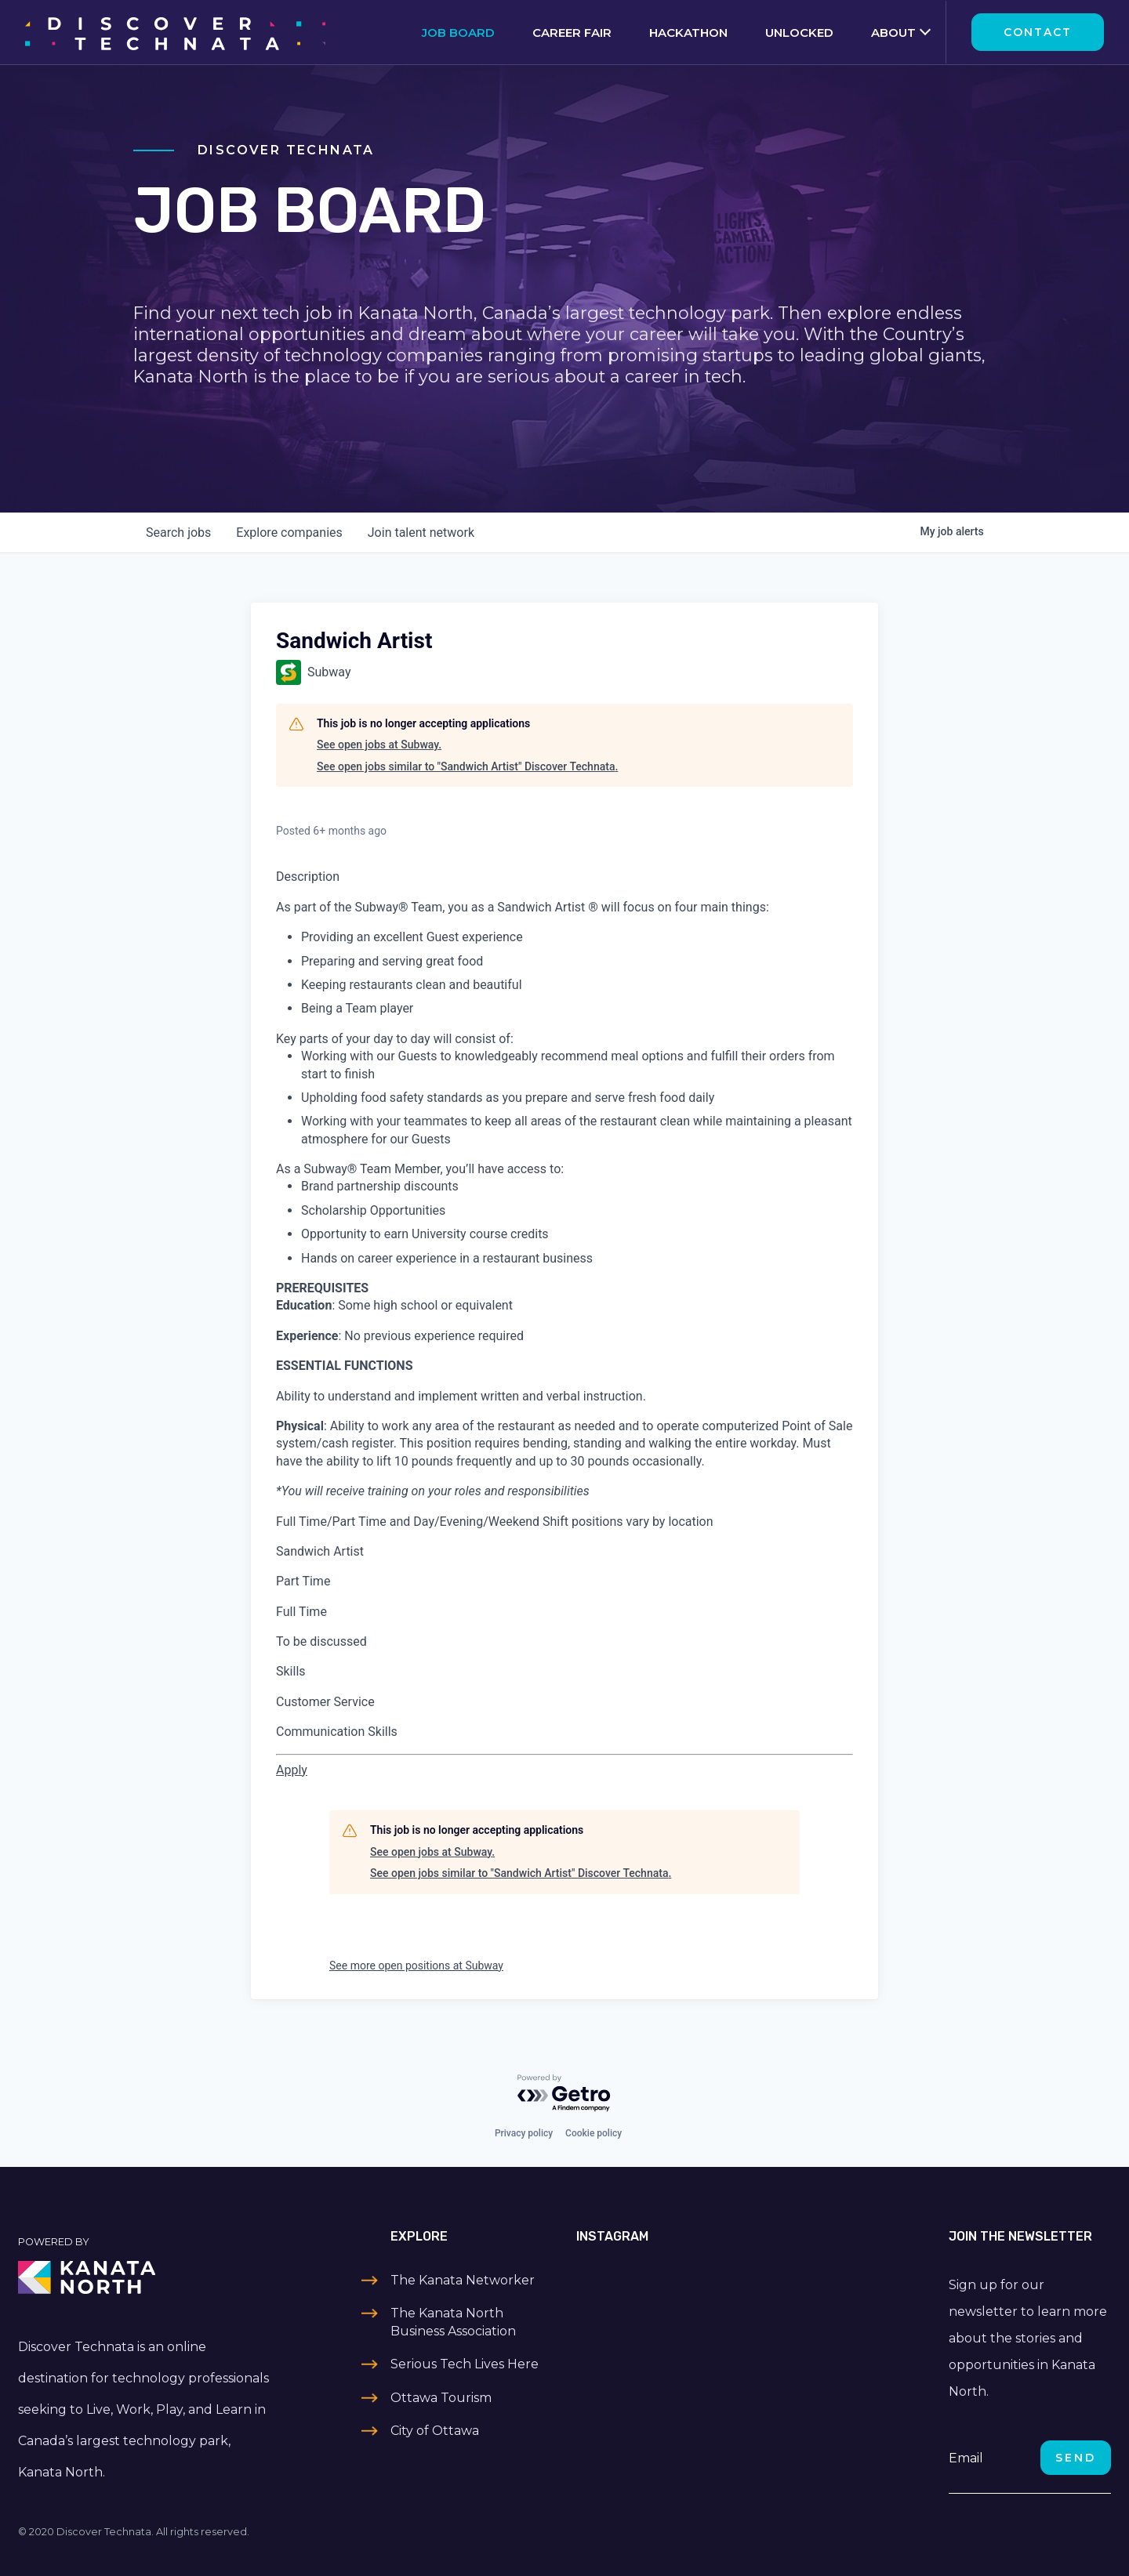 The width and height of the screenshot is (1129, 2576). What do you see at coordinates (572, 32) in the screenshot?
I see `Career Fair` at bounding box center [572, 32].